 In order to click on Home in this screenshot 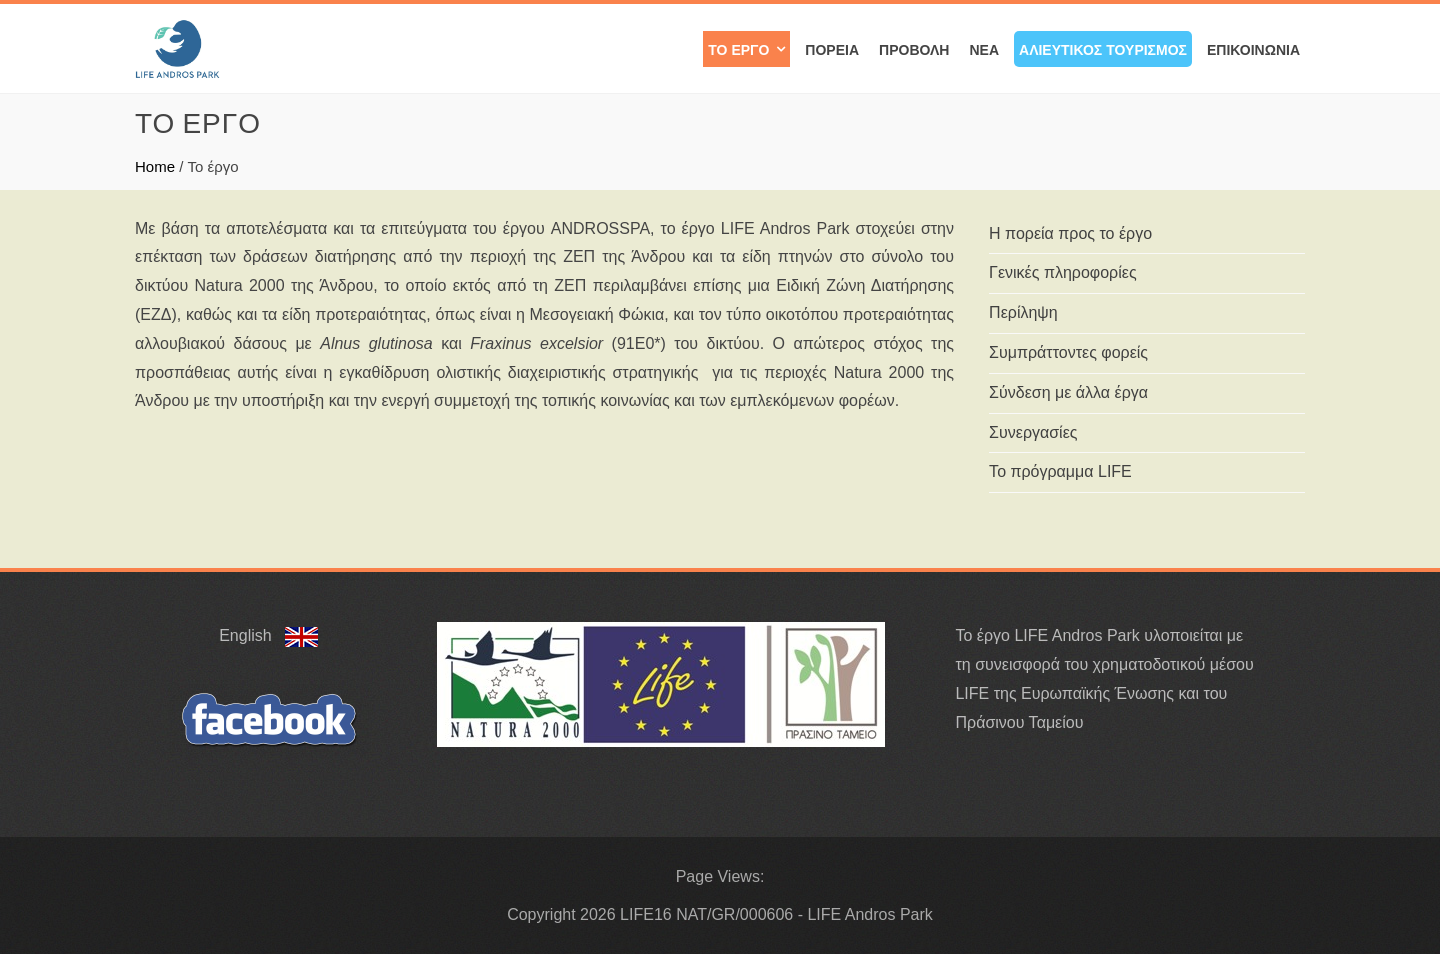, I will do `click(155, 166)`.